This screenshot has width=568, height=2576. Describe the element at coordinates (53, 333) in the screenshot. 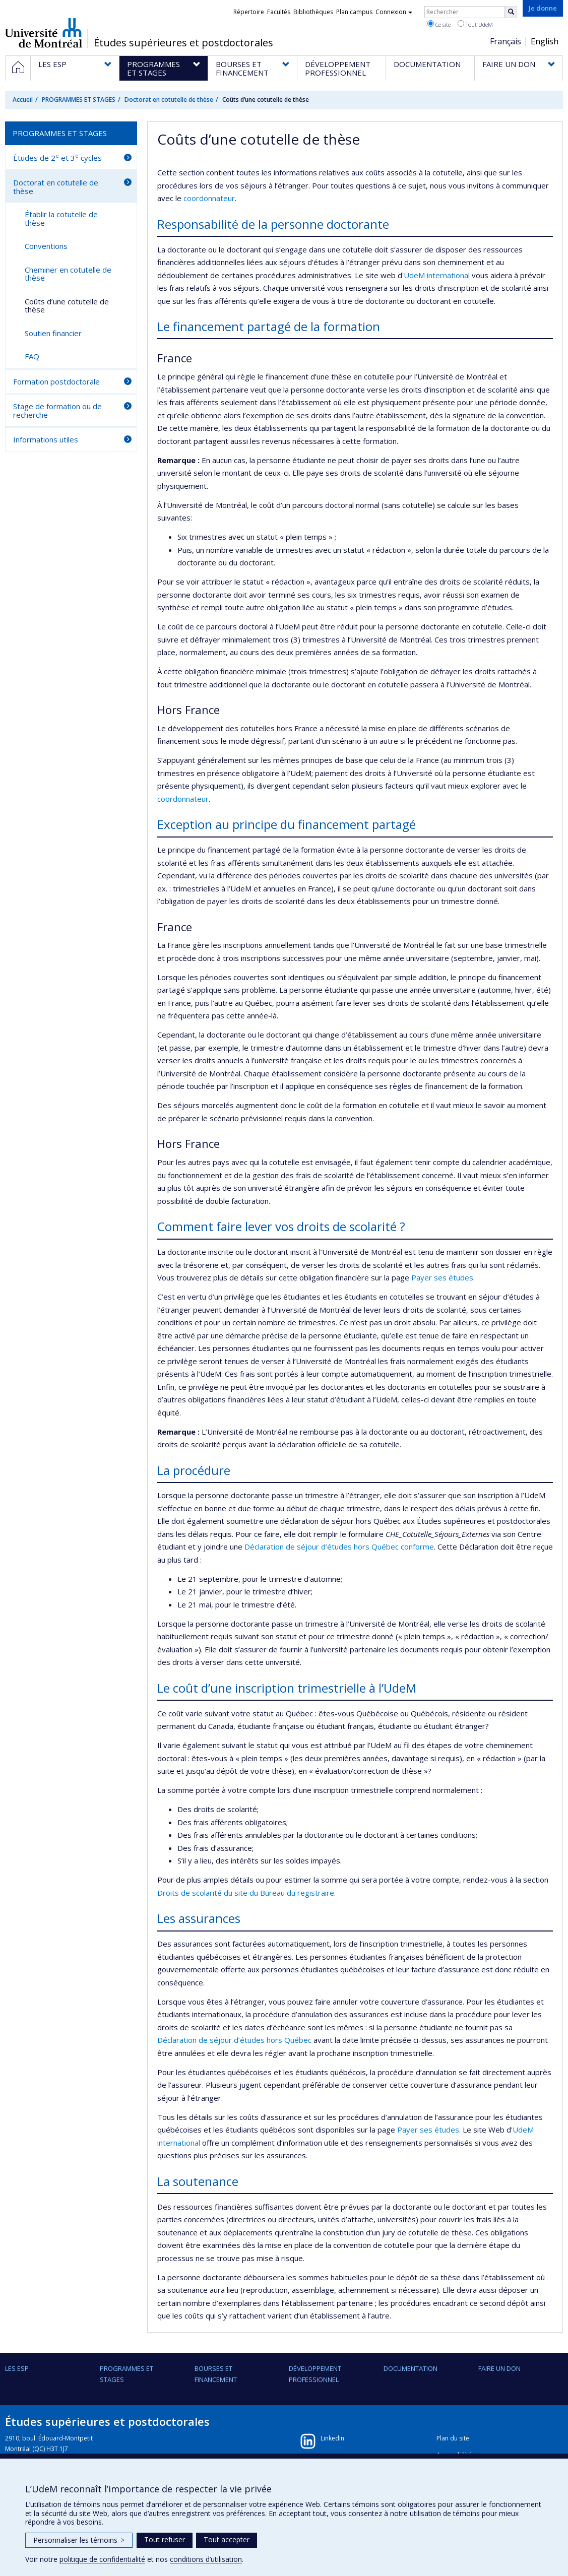

I see `Soutien financier` at that location.